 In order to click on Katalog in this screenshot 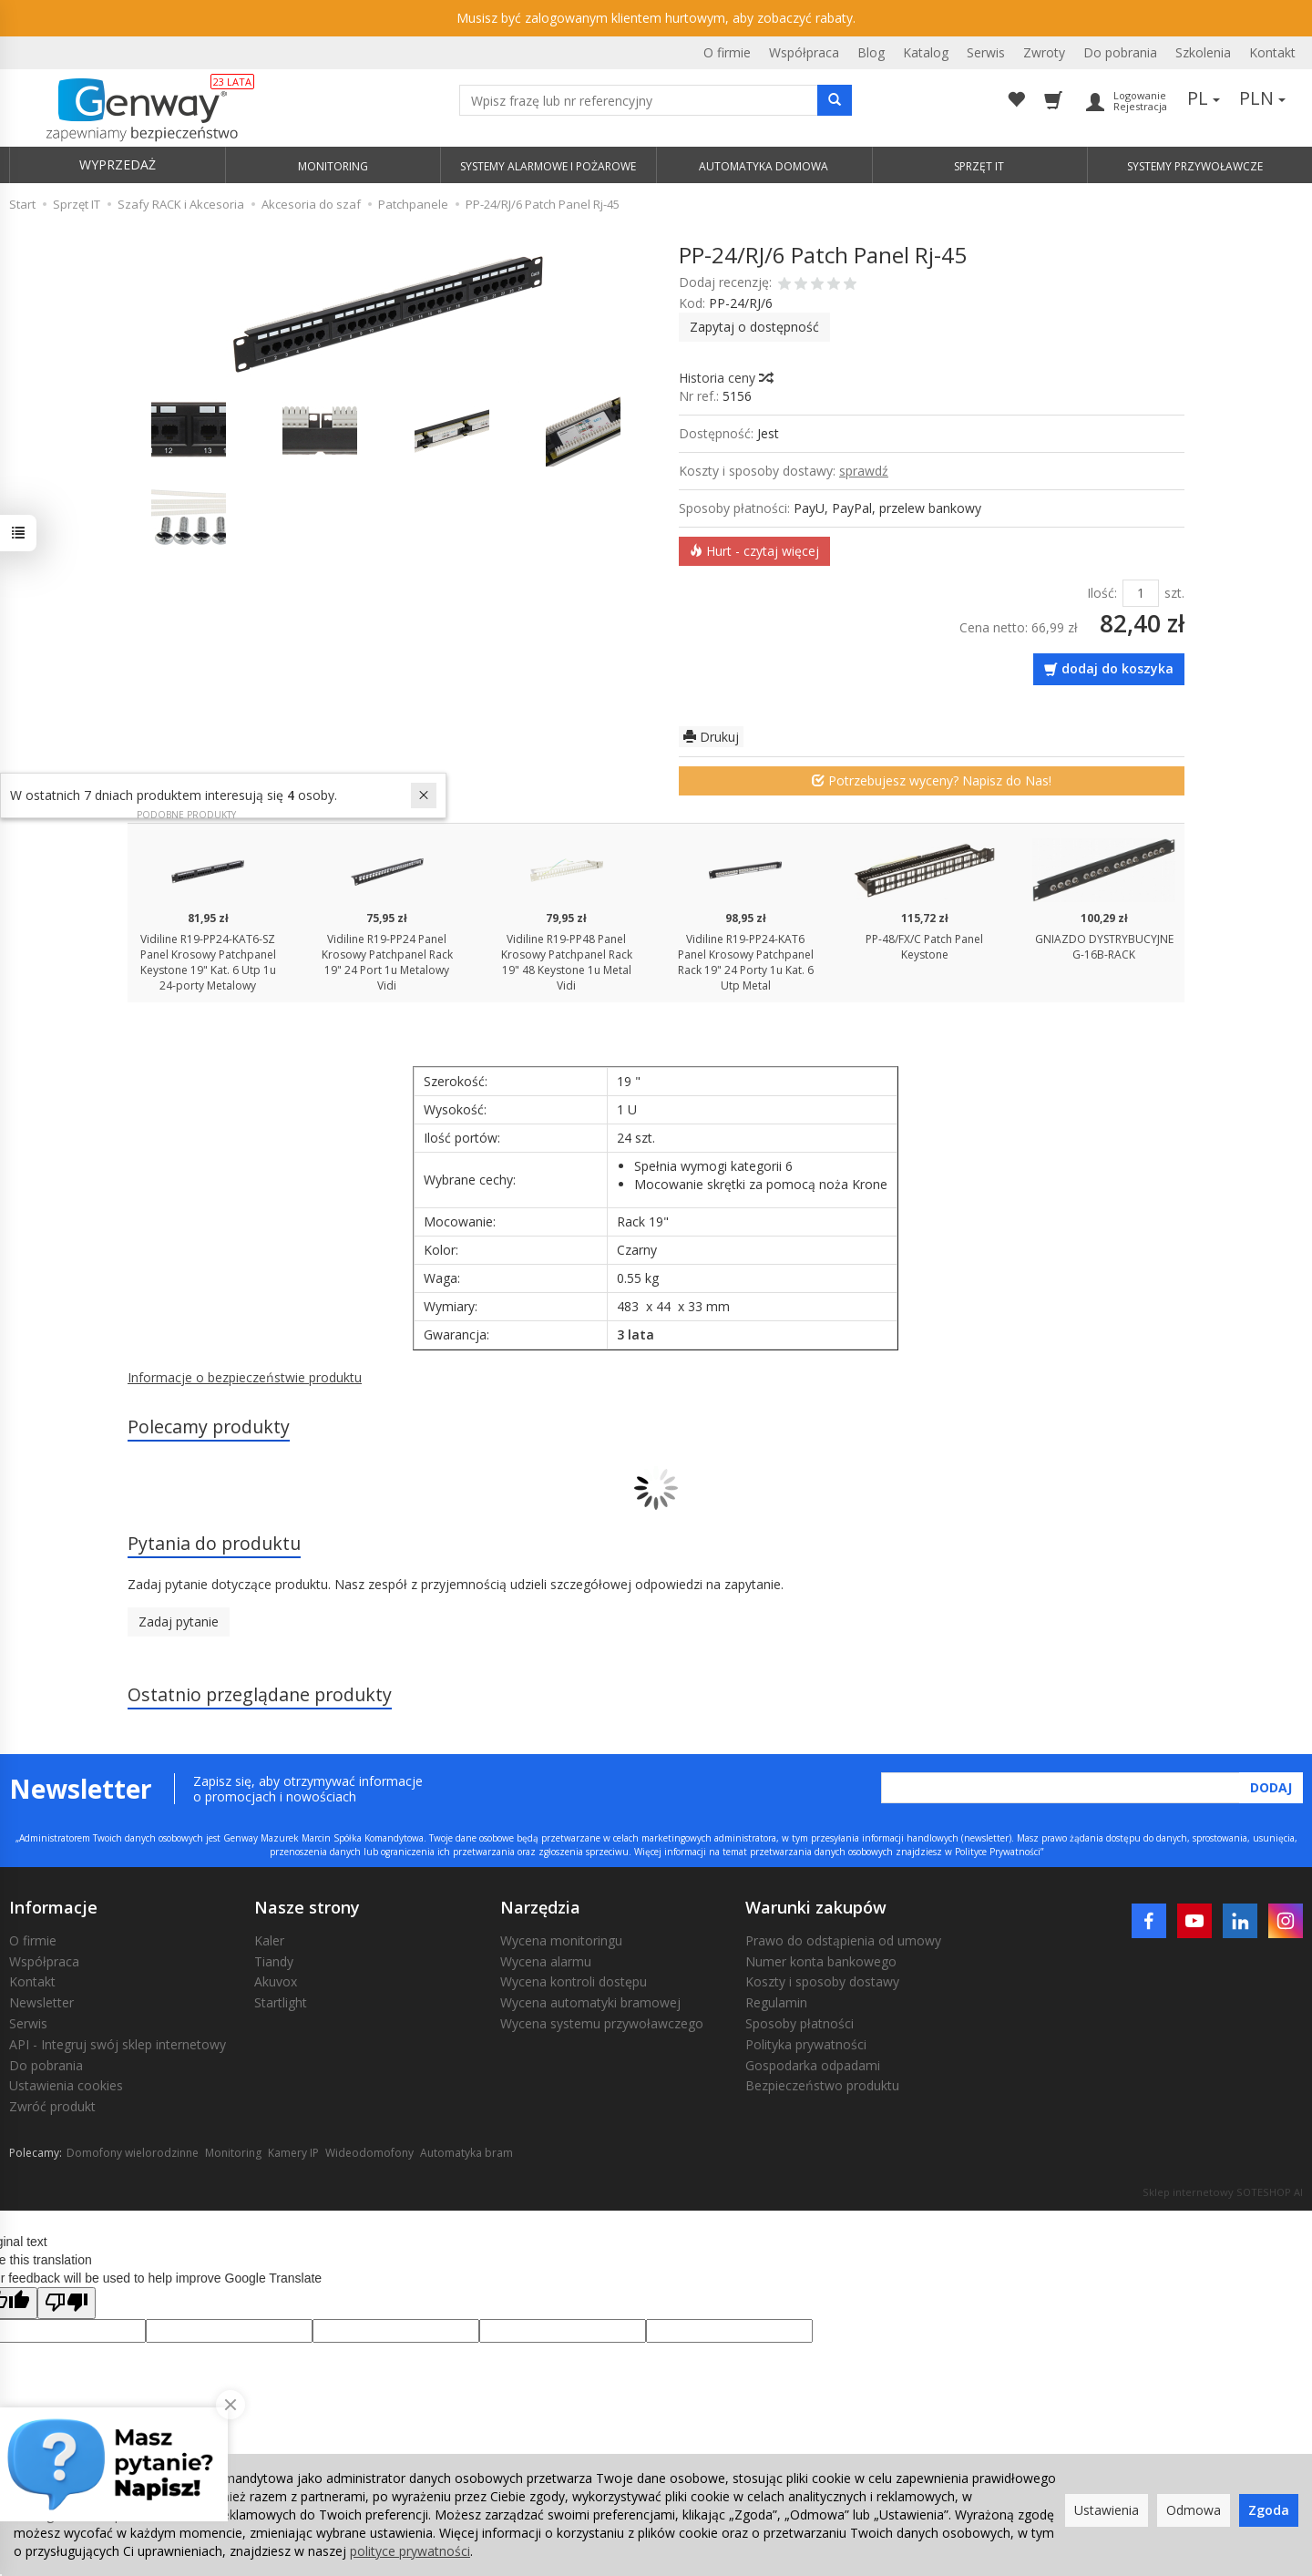, I will do `click(925, 52)`.